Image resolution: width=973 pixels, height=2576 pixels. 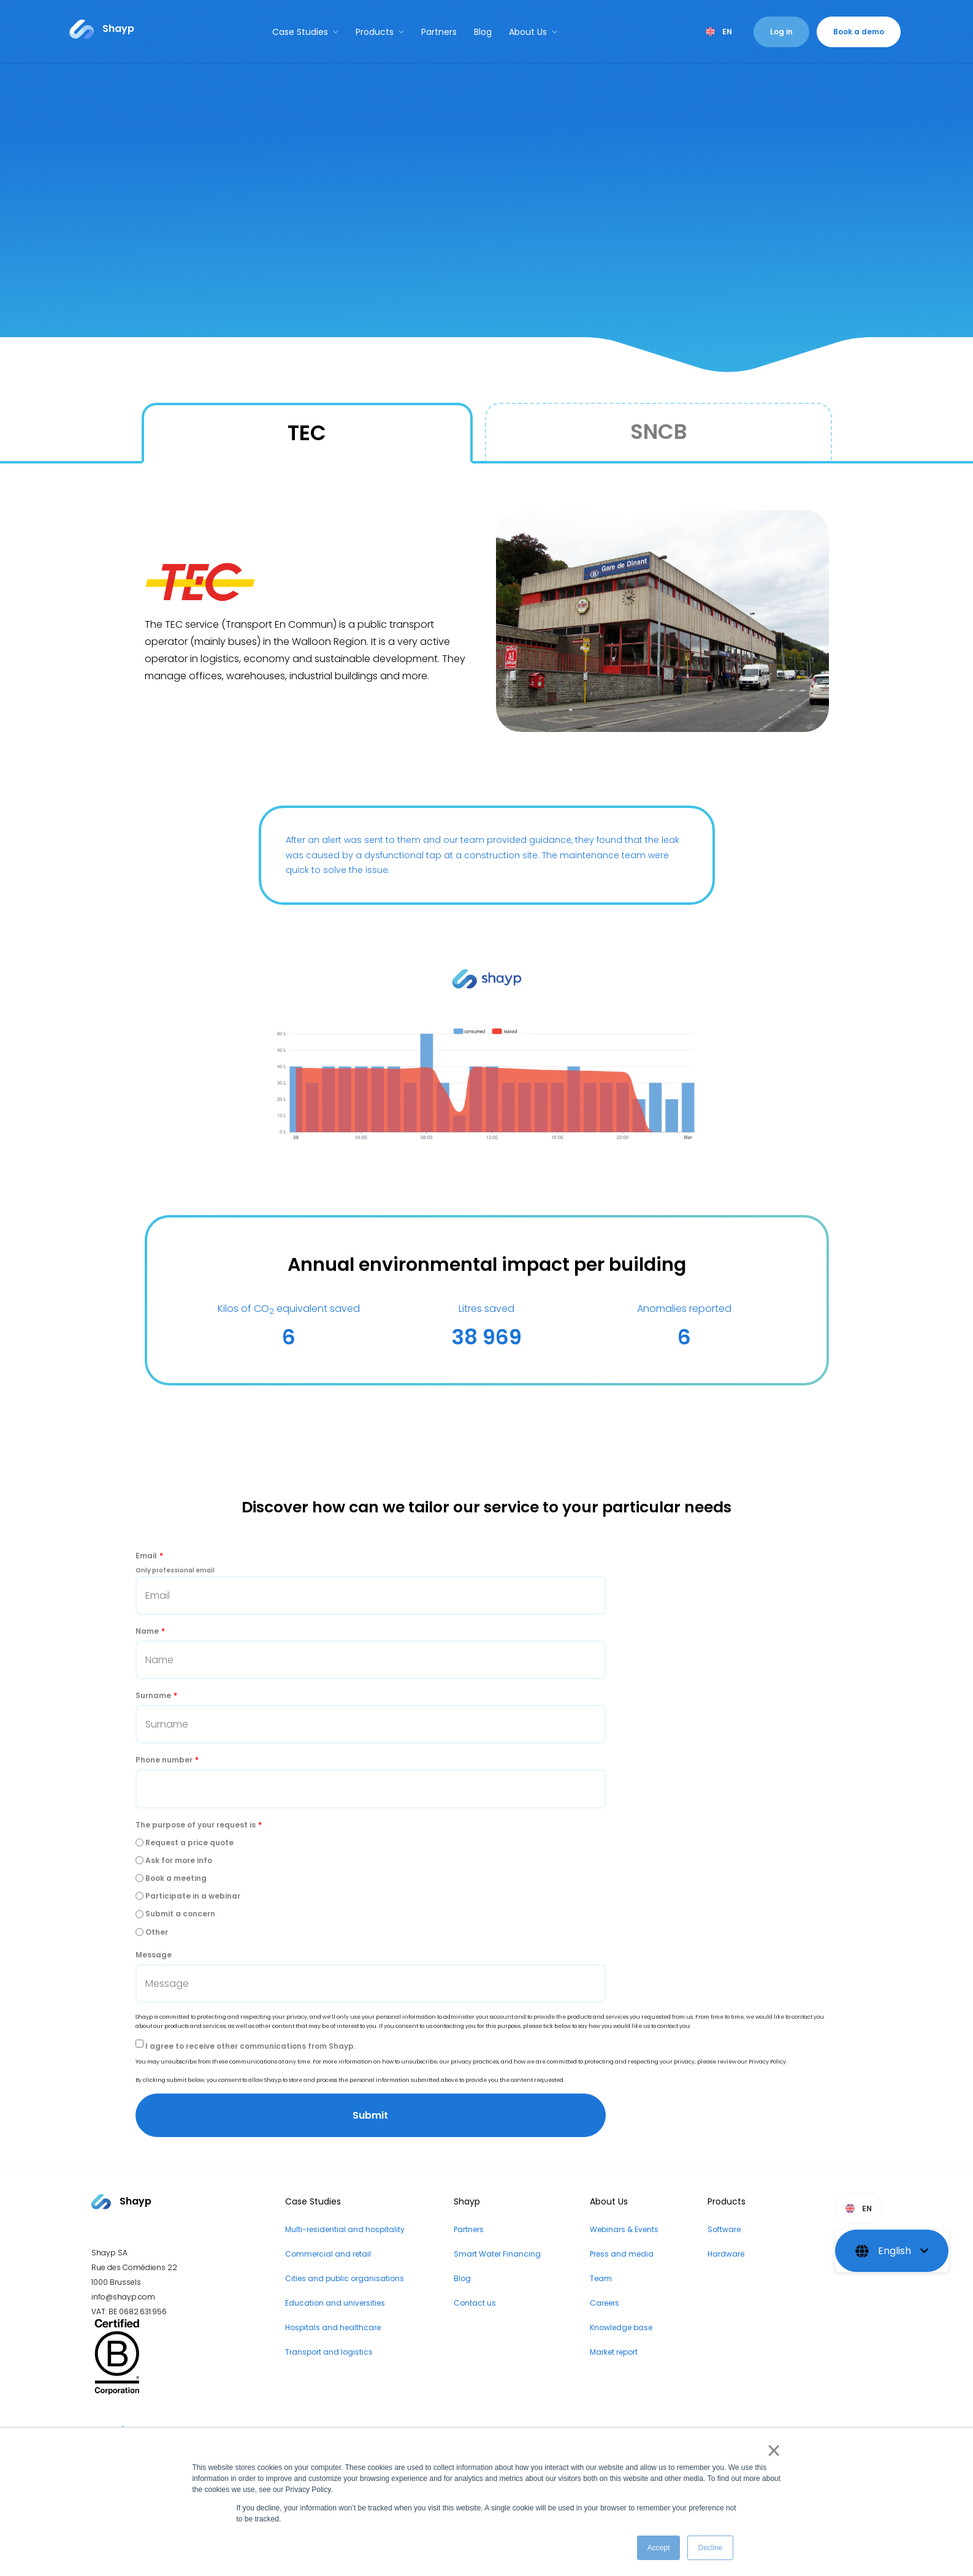 I want to click on Multi-residential and hospitality [menuitem], so click(x=345, y=2229).